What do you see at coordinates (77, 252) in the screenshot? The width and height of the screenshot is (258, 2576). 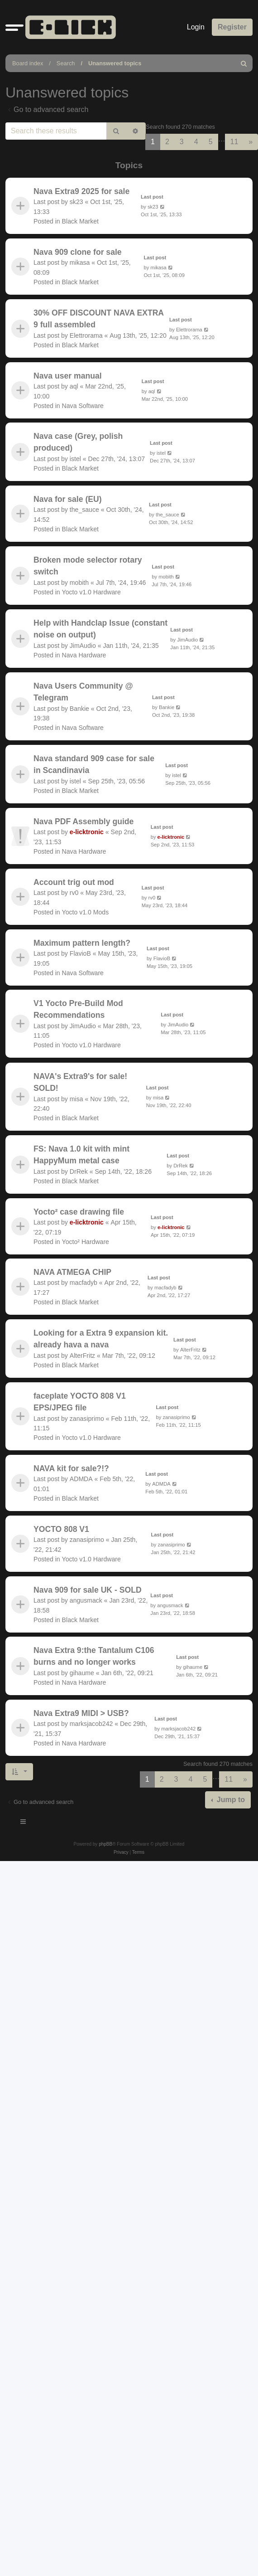 I see `Nava 909 clone for sale` at bounding box center [77, 252].